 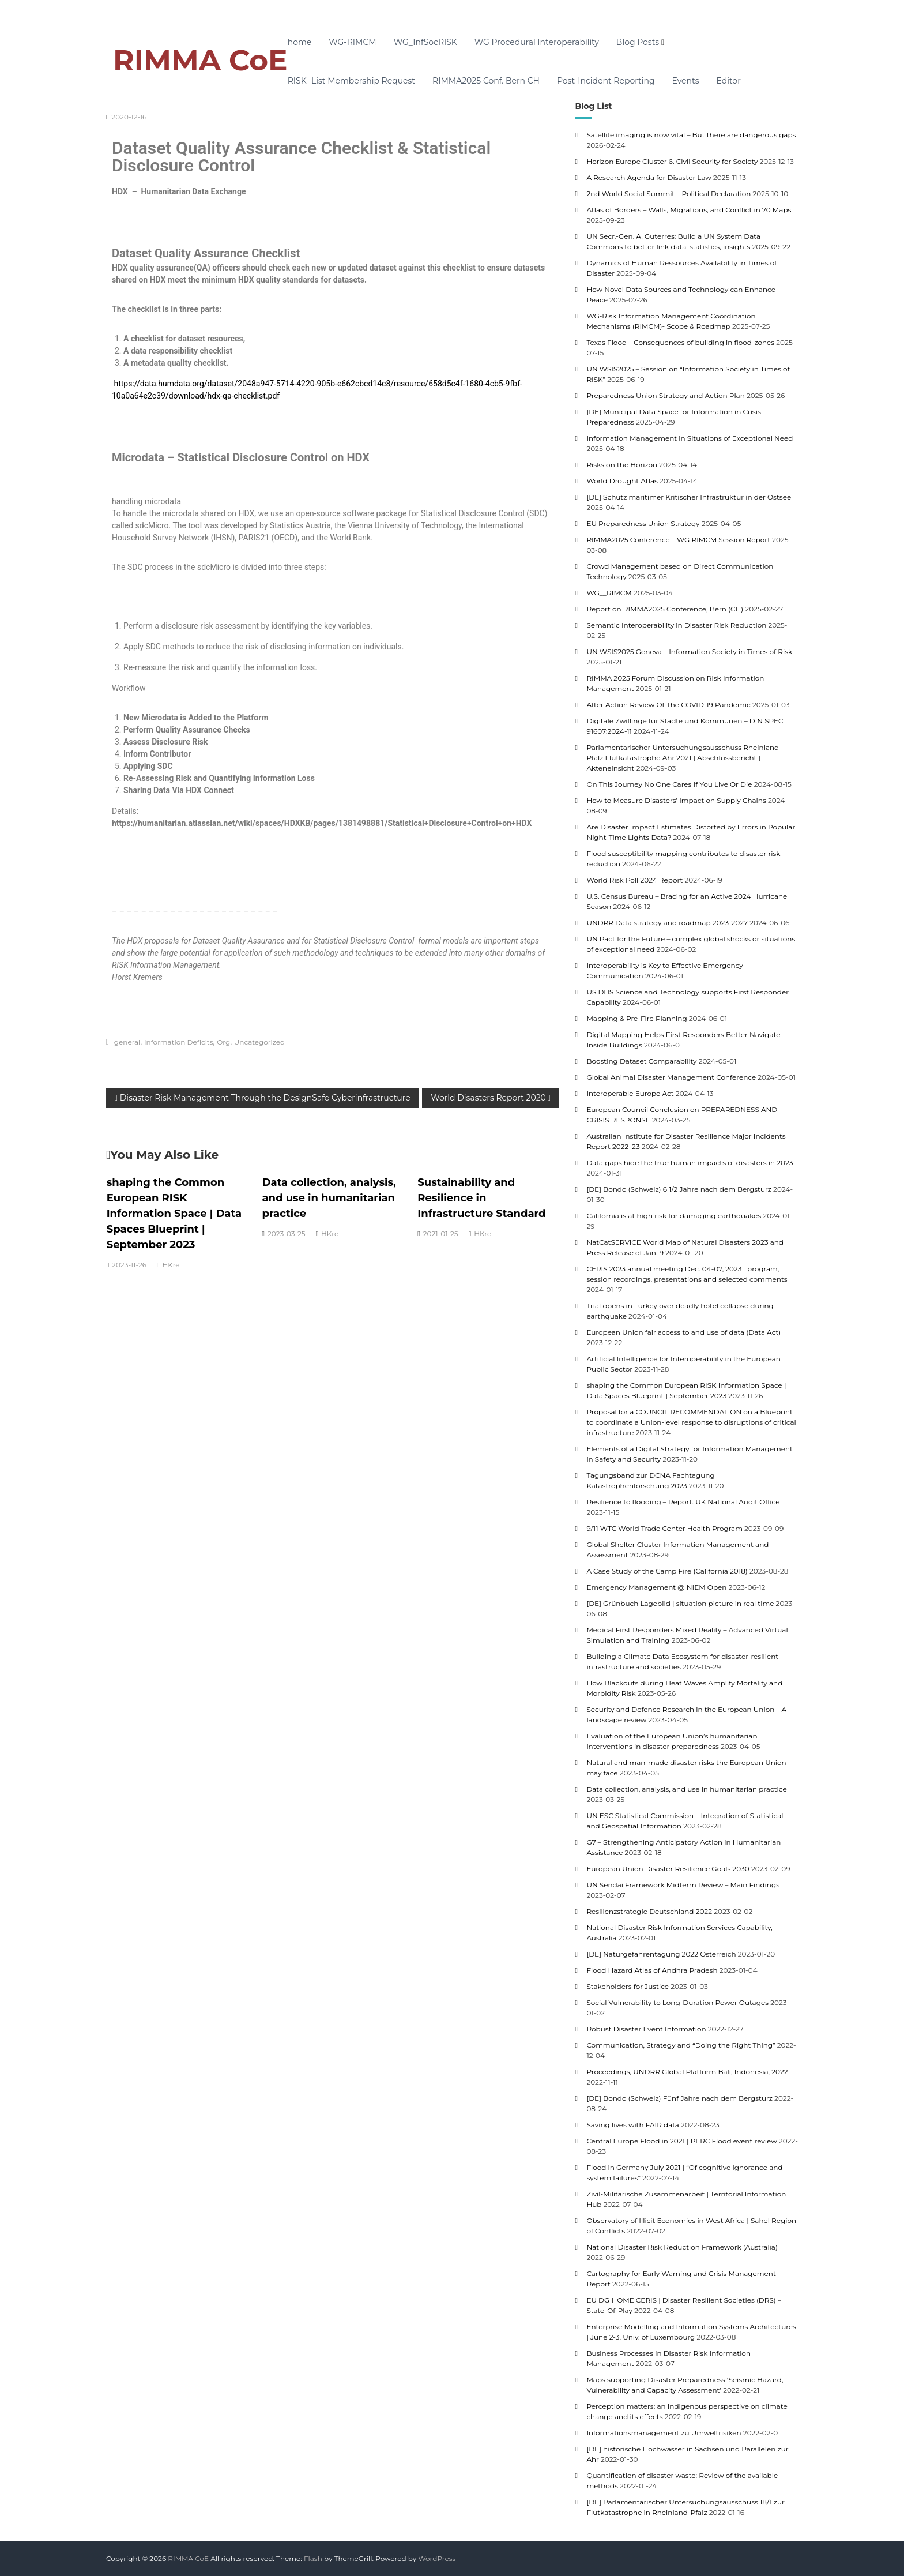 I want to click on On This Journey No One Cares If You Live Or Die, so click(x=669, y=784).